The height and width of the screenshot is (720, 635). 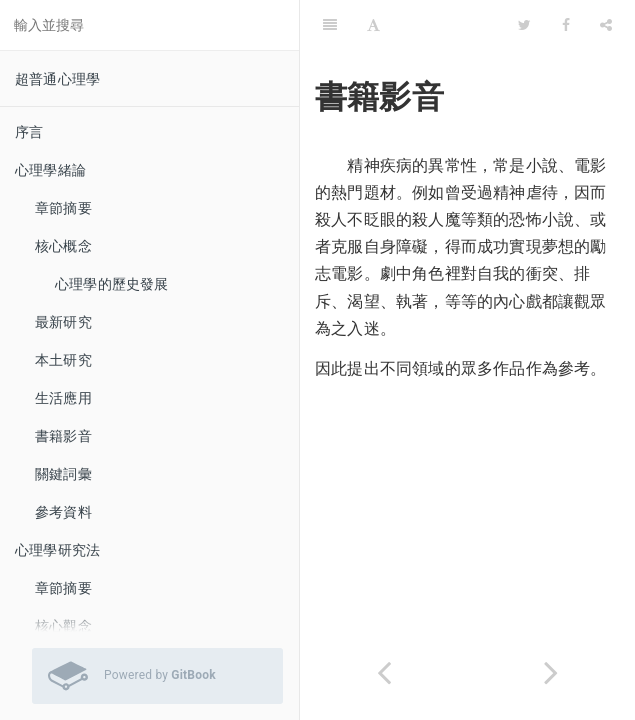 What do you see at coordinates (63, 246) in the screenshot?
I see `核心概念` at bounding box center [63, 246].